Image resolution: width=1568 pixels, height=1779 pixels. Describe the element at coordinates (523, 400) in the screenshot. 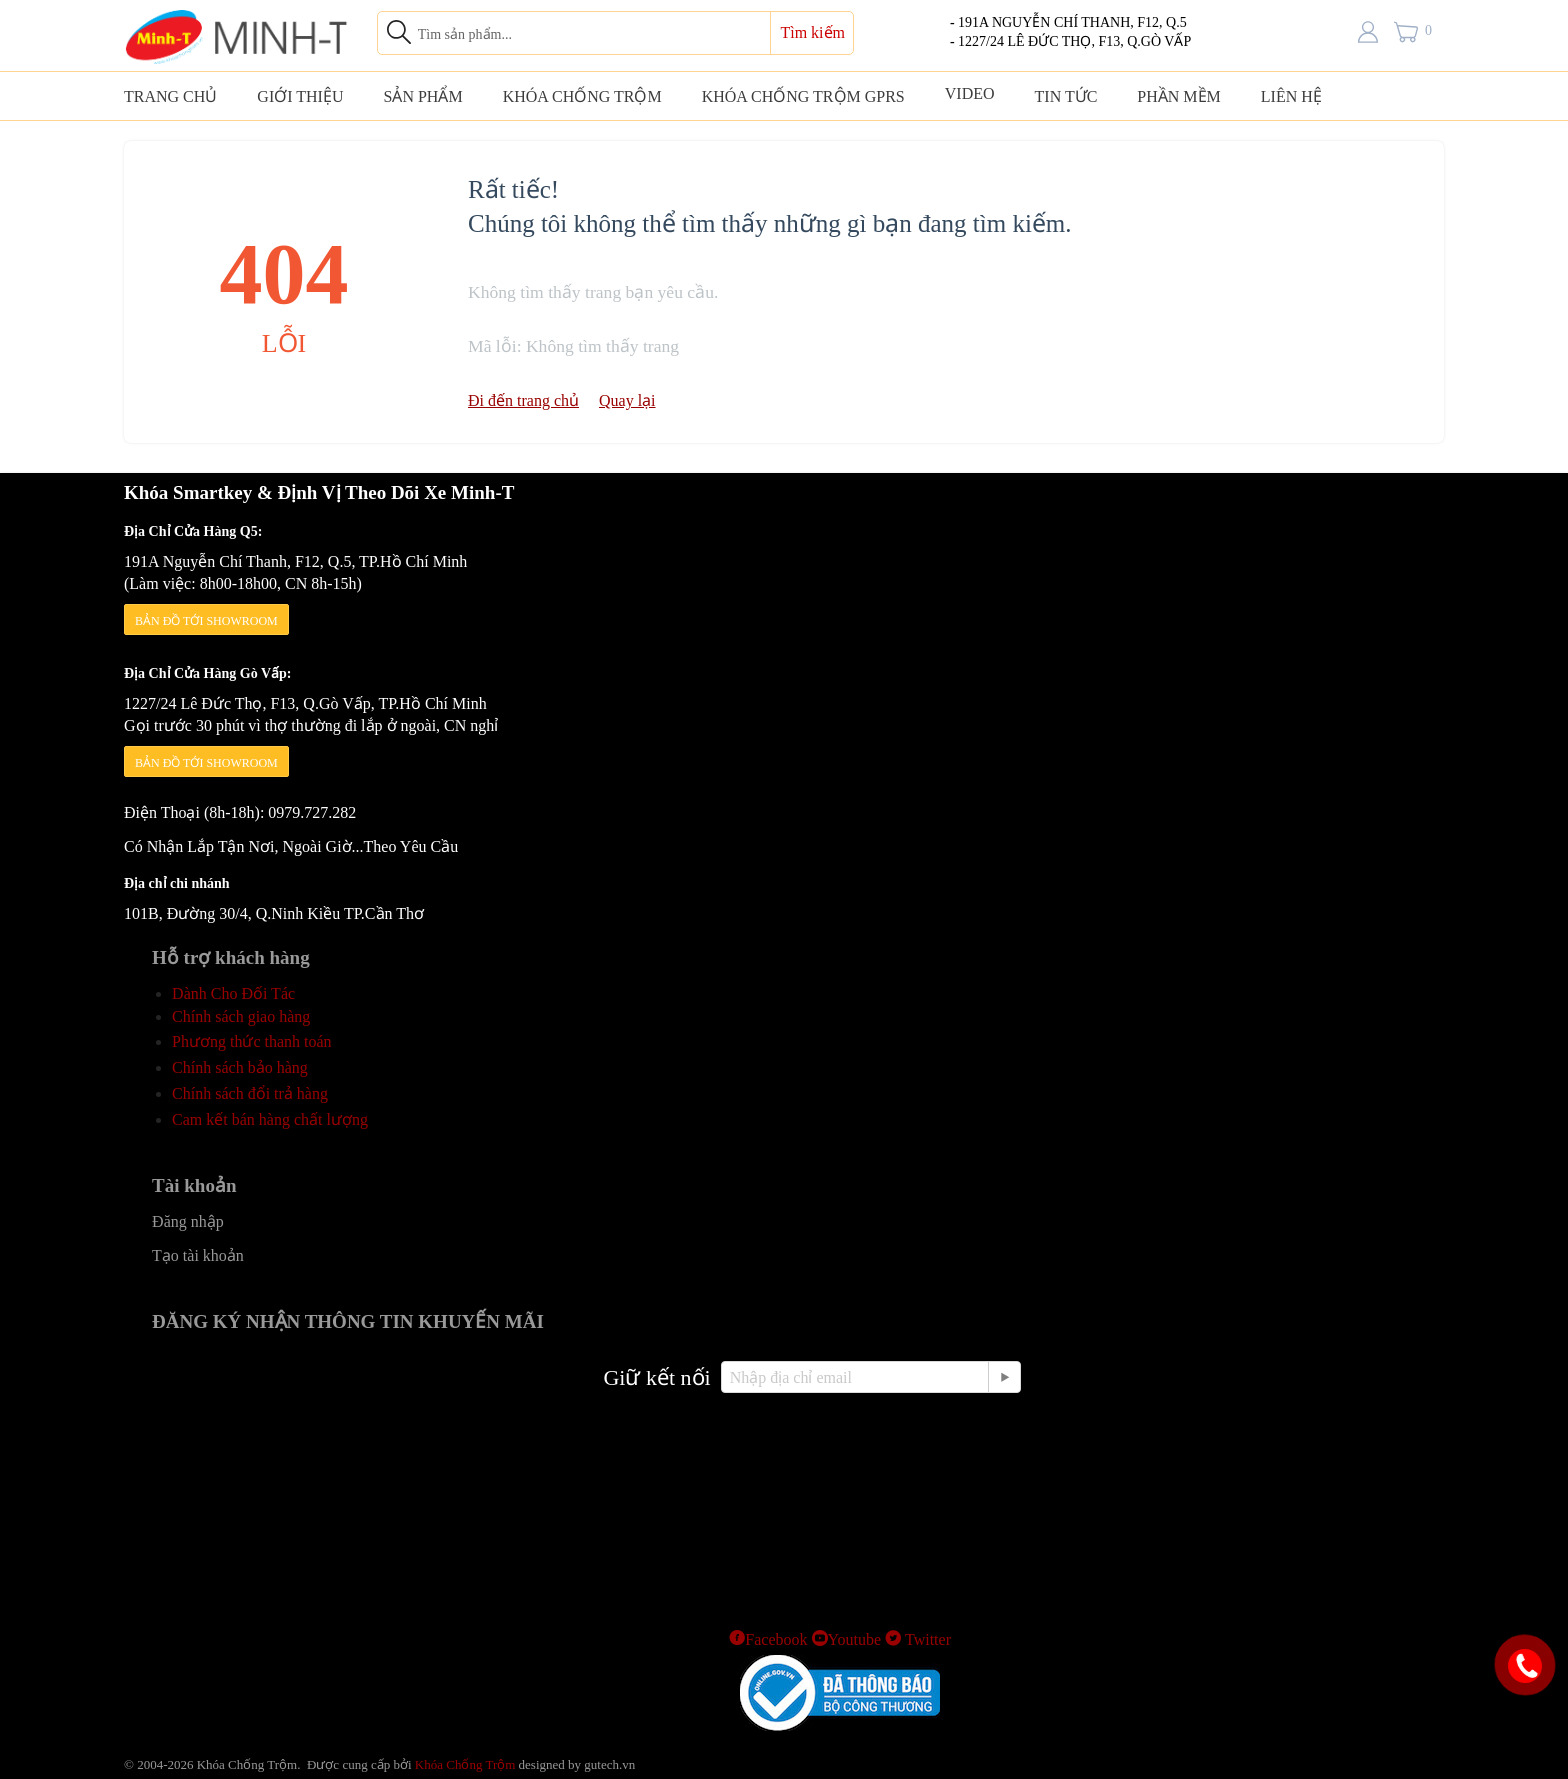

I see `Đi đến trang chủ` at that location.